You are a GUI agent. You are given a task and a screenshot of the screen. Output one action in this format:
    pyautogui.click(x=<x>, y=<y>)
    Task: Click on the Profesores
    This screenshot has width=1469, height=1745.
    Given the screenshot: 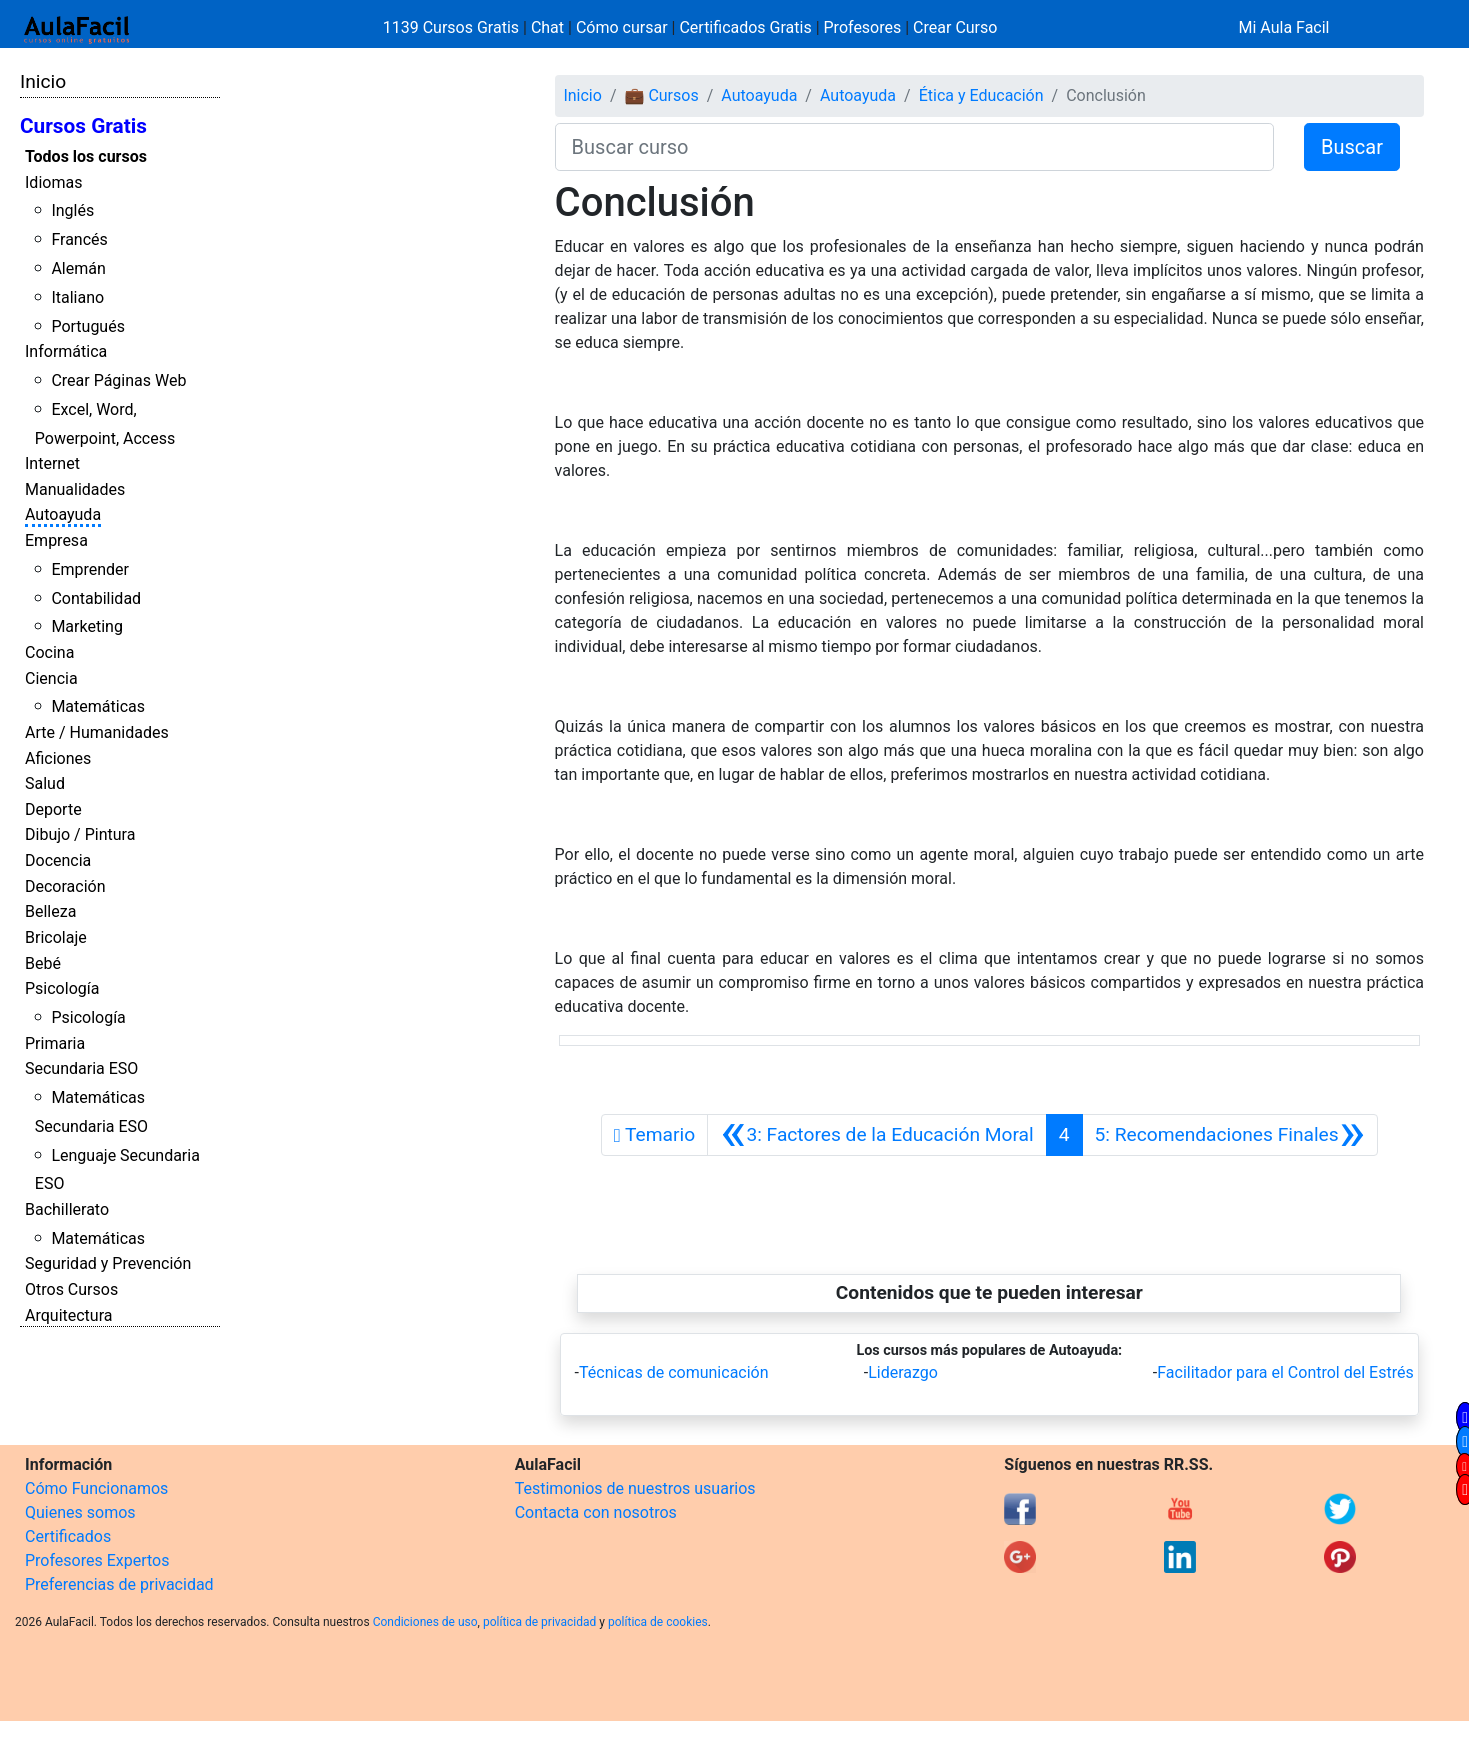 What is the action you would take?
    pyautogui.click(x=863, y=27)
    